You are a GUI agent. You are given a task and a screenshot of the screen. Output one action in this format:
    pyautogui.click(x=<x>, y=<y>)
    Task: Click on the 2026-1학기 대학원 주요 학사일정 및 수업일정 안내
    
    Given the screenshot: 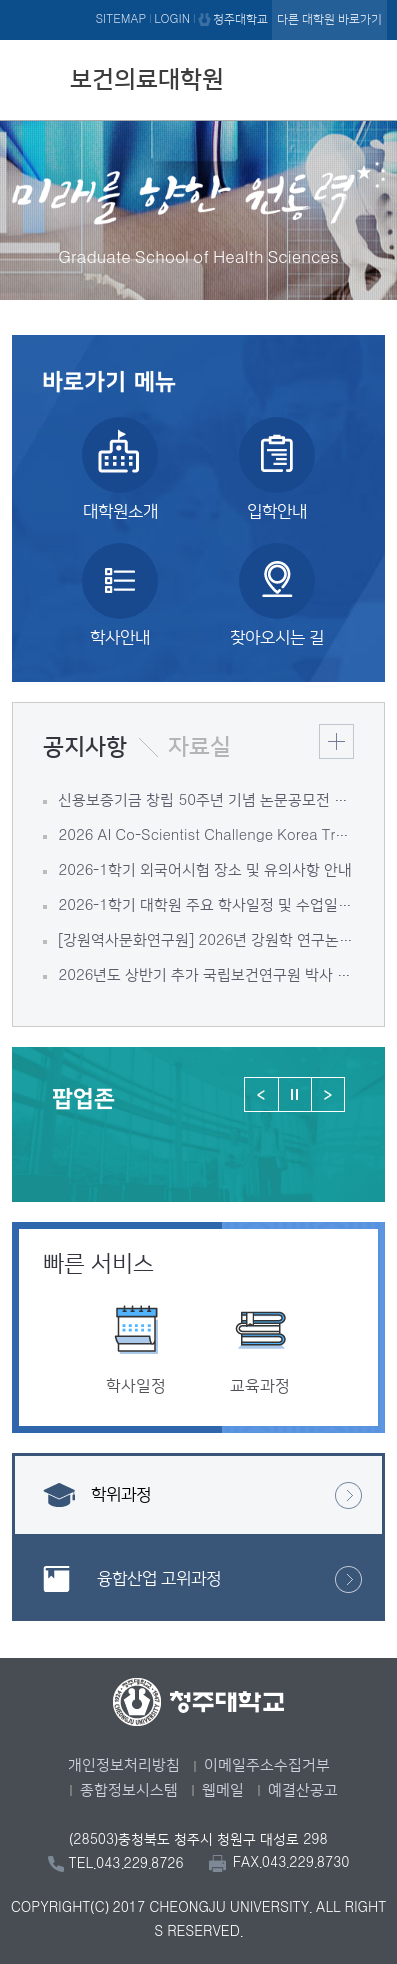 What is the action you would take?
    pyautogui.click(x=205, y=905)
    